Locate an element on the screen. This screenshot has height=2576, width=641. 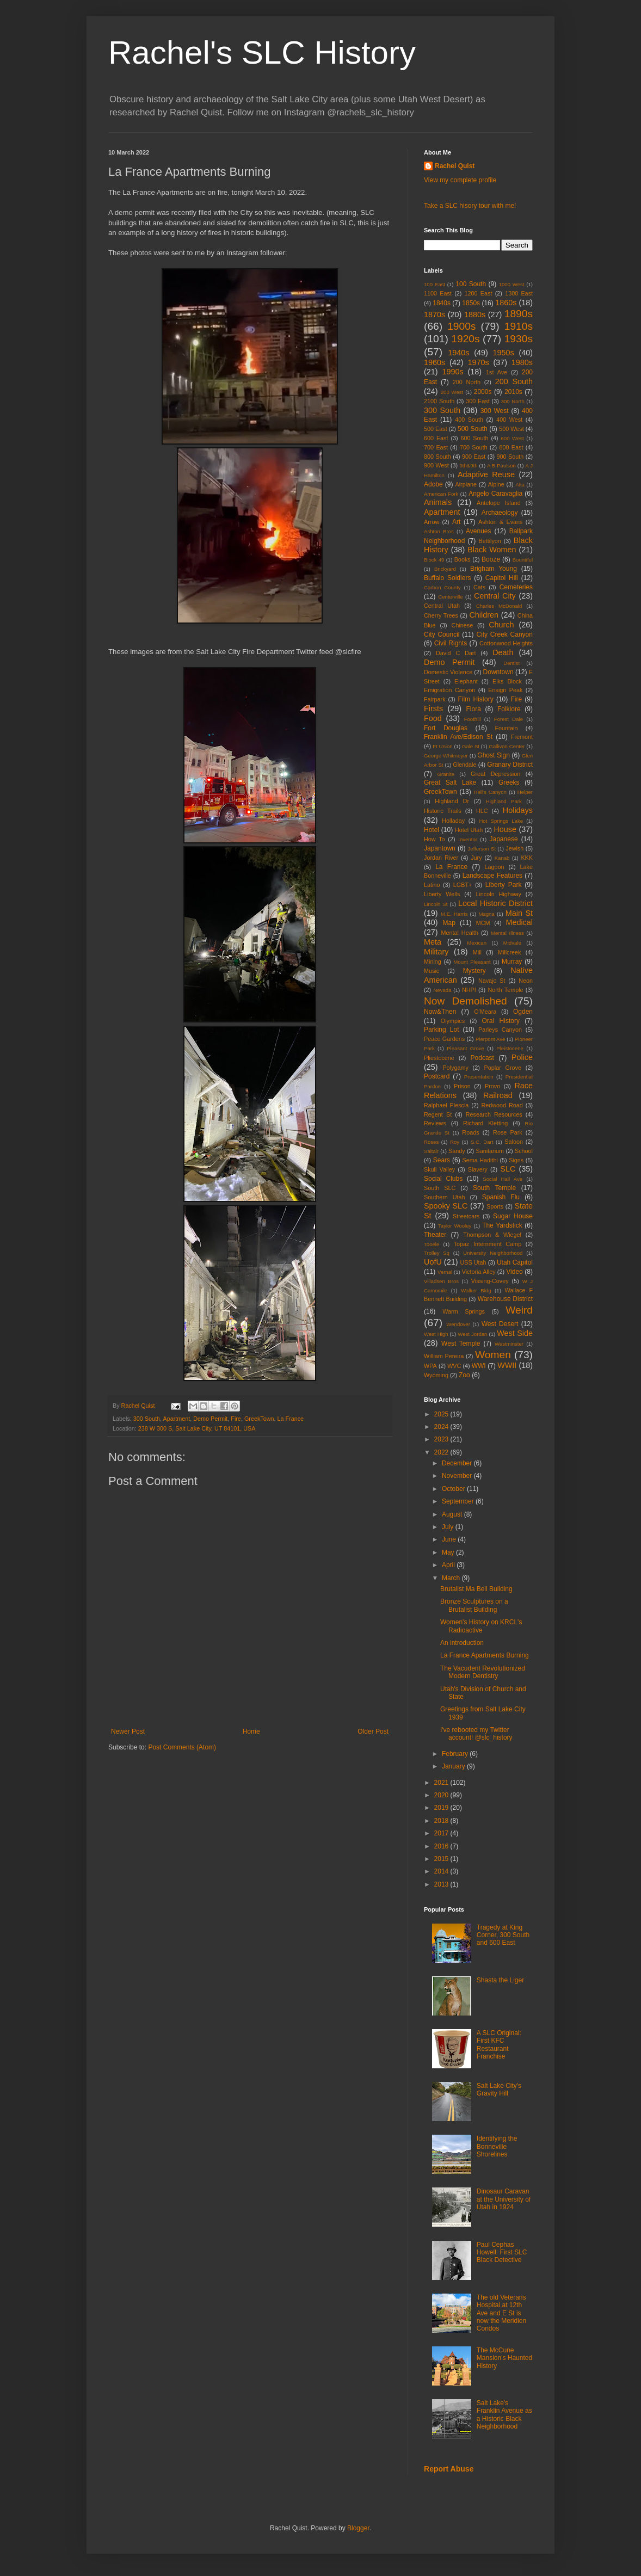
August is located at coordinates (453, 1514).